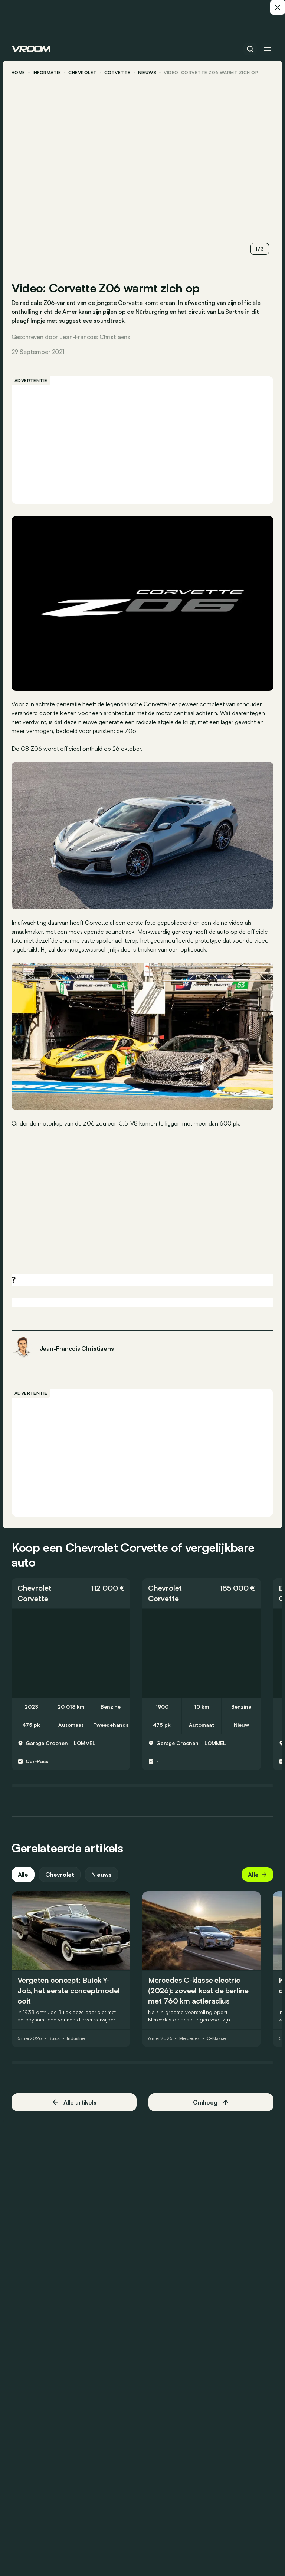  I want to click on Buick, so click(54, 2037).